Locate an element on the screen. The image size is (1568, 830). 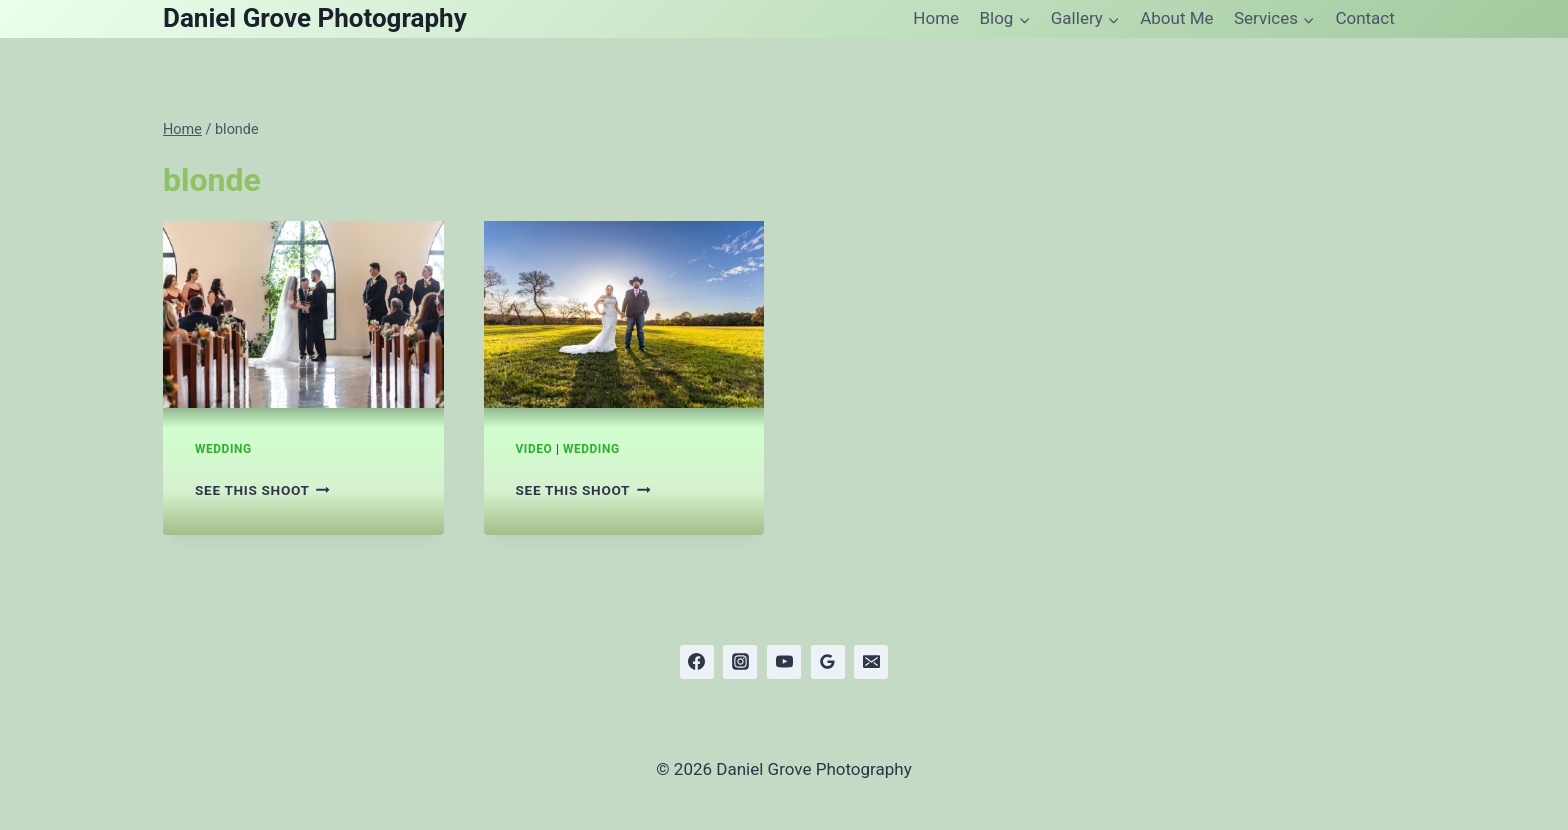
[Email] is located at coordinates (871, 662).